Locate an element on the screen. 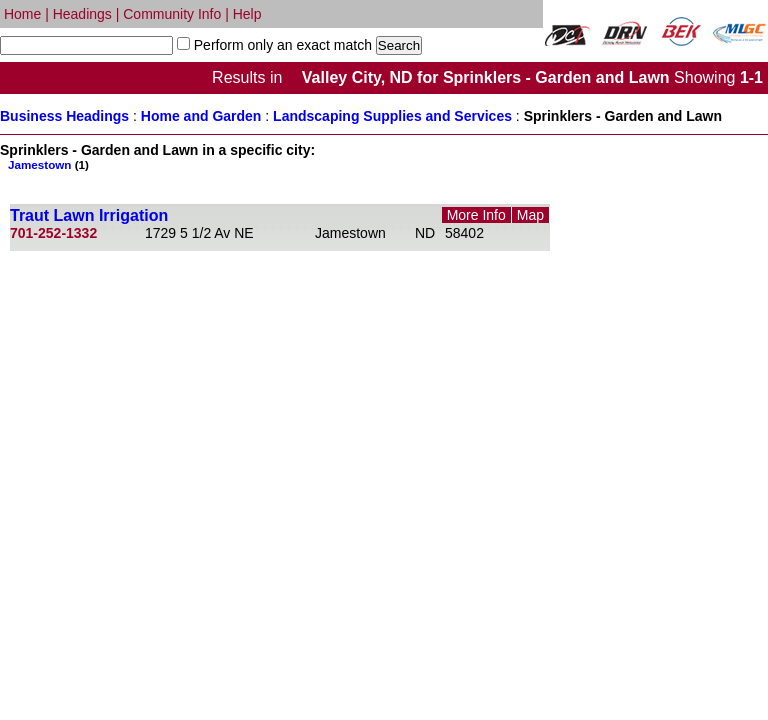 This screenshot has height=720, width=768. More Info is located at coordinates (476, 215).